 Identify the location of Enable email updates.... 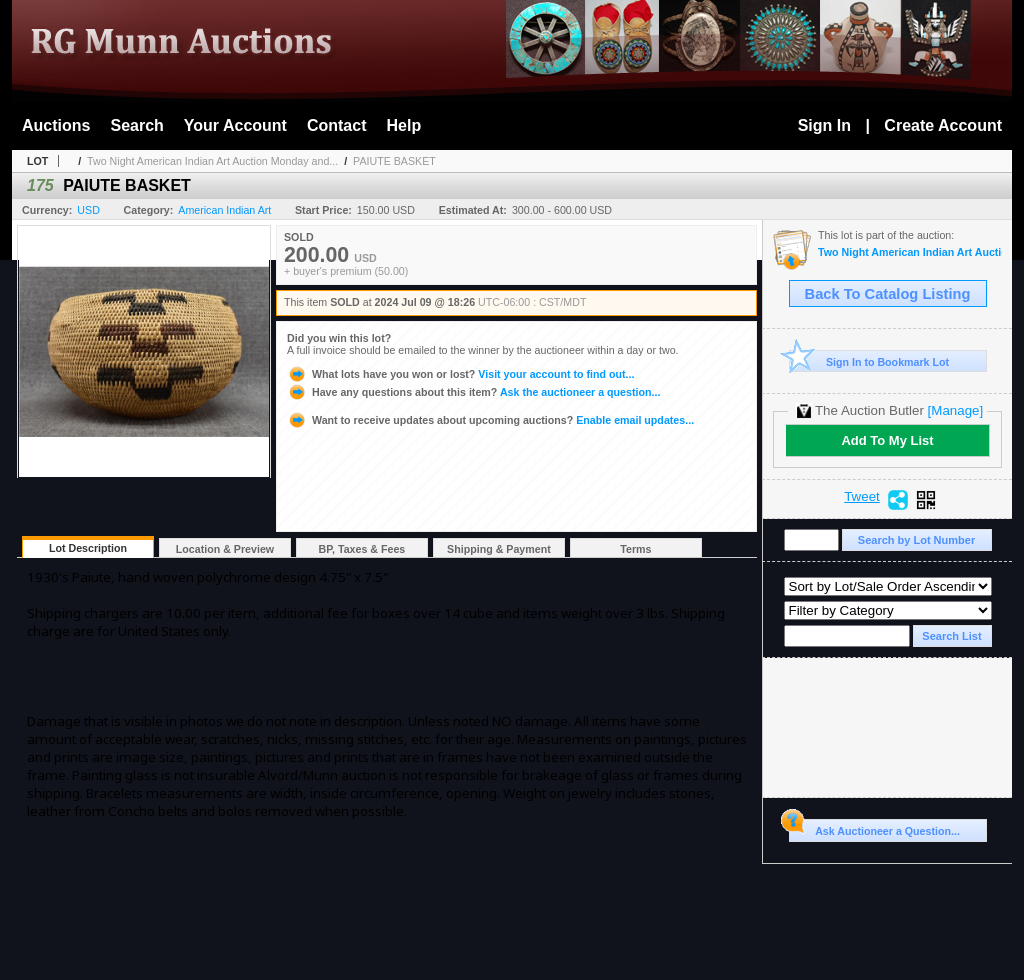
(490, 420).